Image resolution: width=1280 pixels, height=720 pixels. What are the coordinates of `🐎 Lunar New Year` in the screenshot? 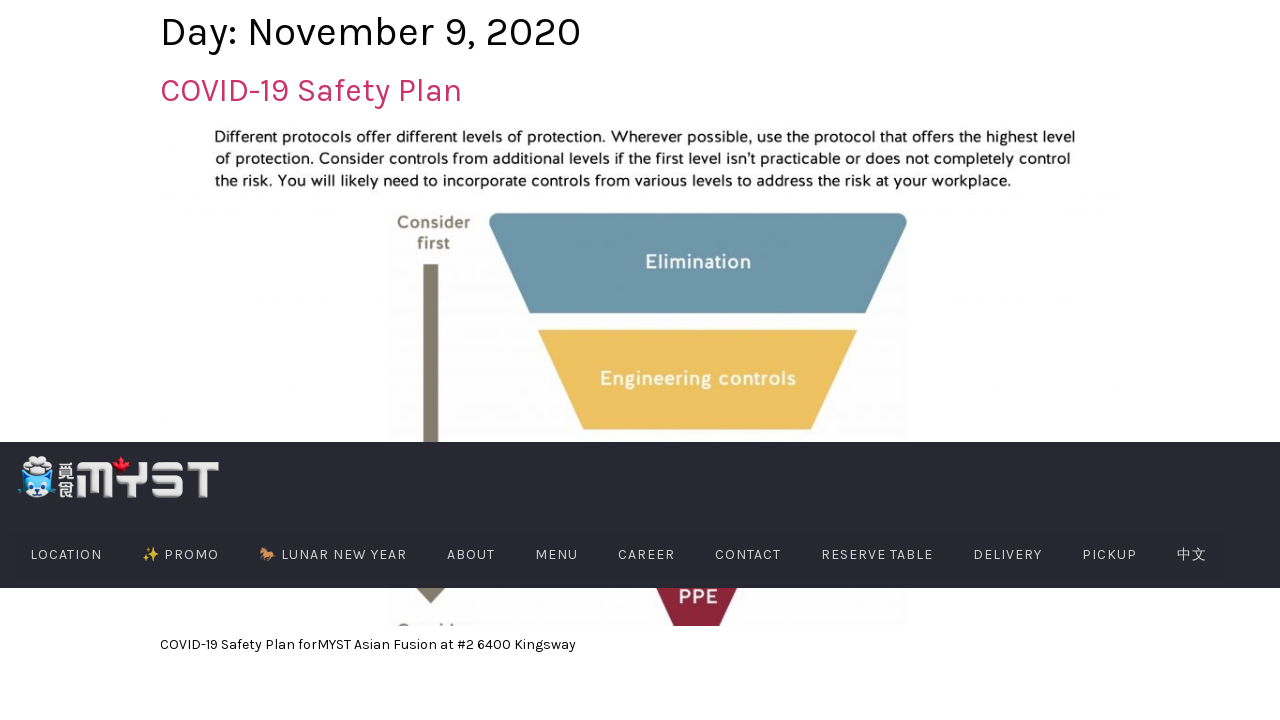 It's located at (333, 554).